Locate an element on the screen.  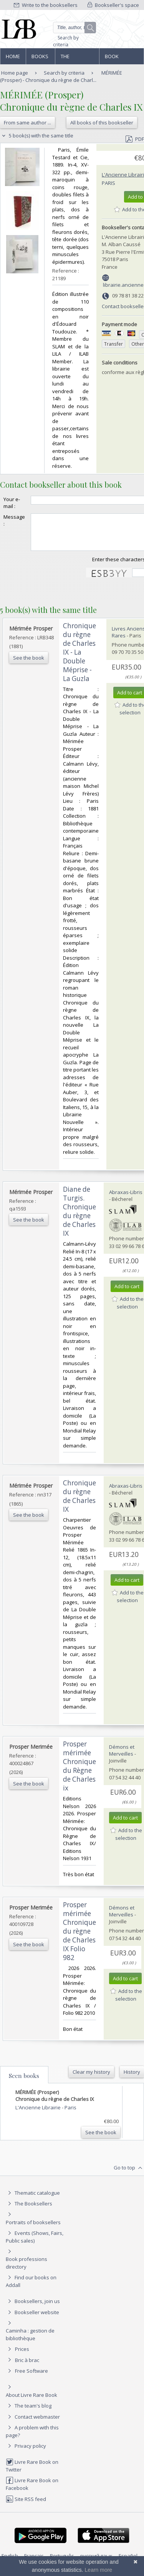
About Livre Rare Book is located at coordinates (31, 2401).